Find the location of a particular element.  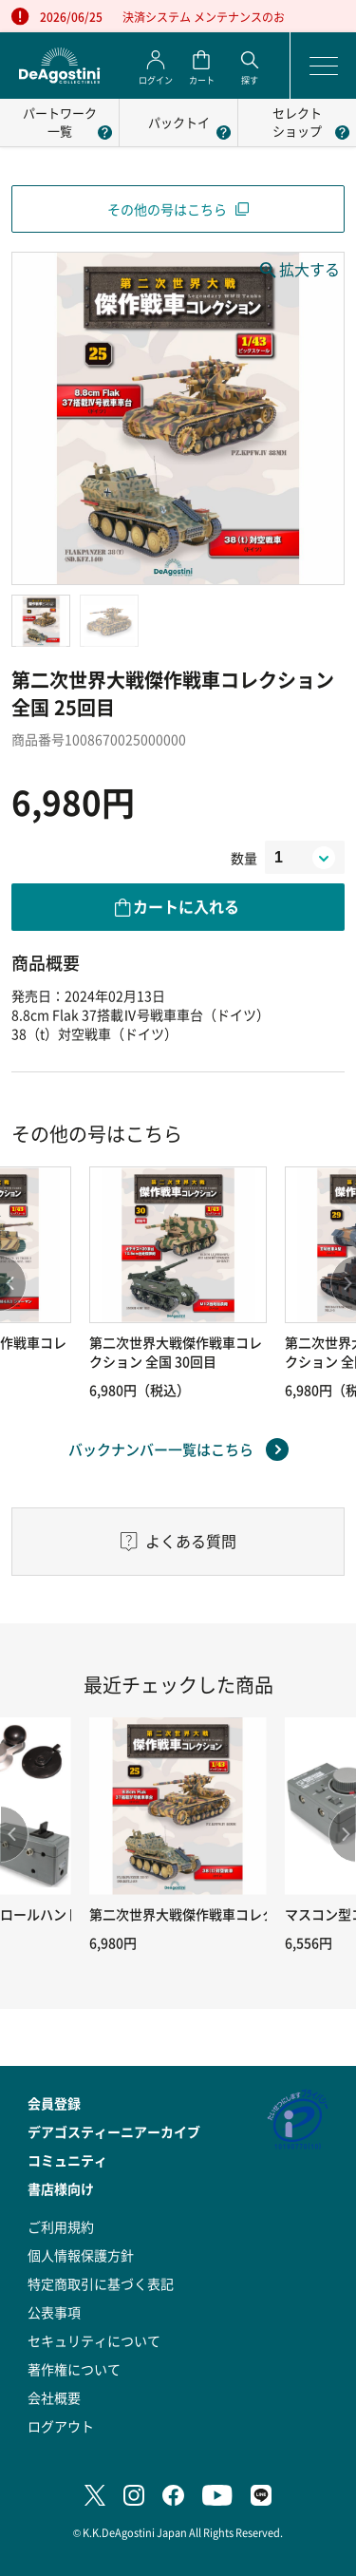

特定商取引に基づく表記 is located at coordinates (101, 2283).